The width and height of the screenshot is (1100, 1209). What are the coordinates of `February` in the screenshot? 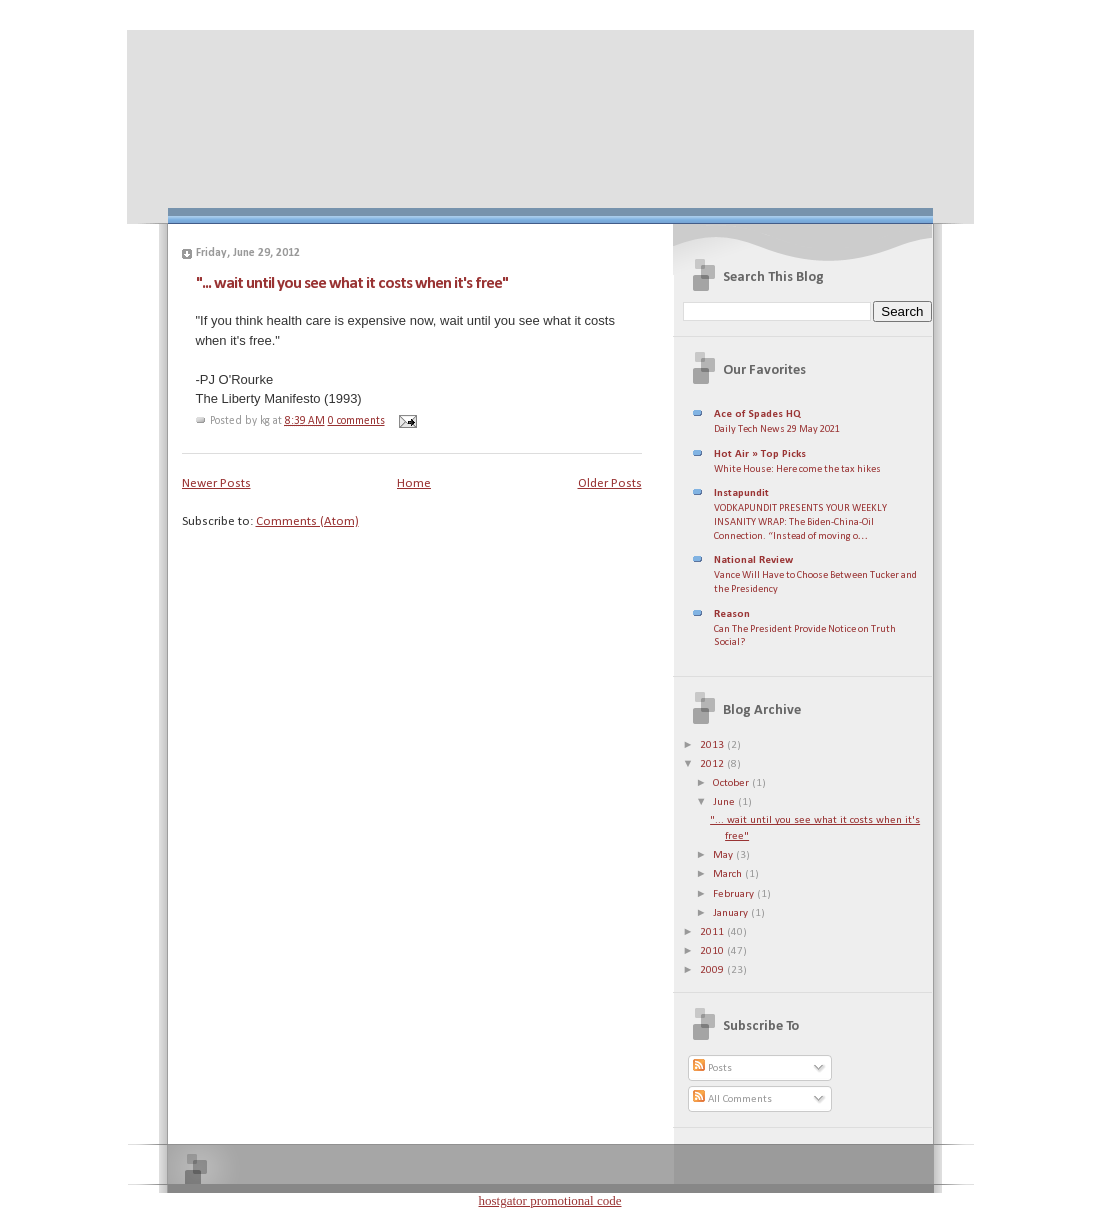 It's located at (735, 894).